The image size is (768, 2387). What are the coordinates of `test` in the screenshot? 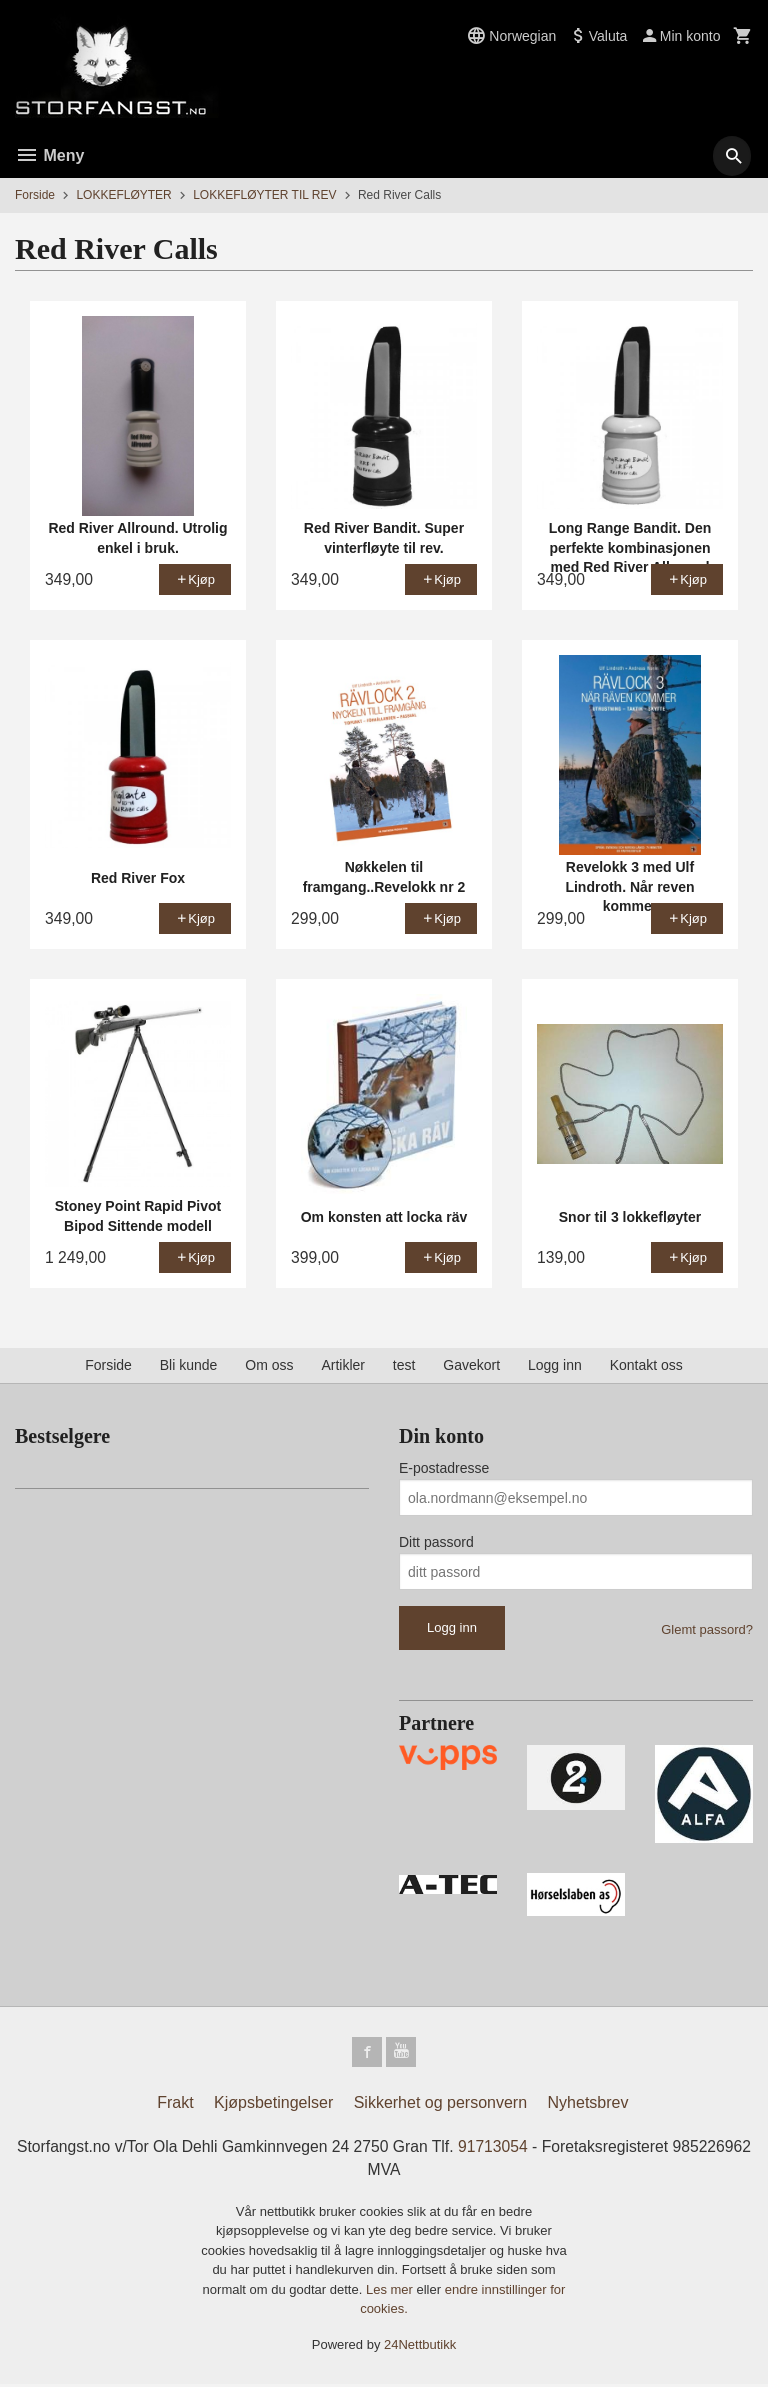 It's located at (404, 1365).